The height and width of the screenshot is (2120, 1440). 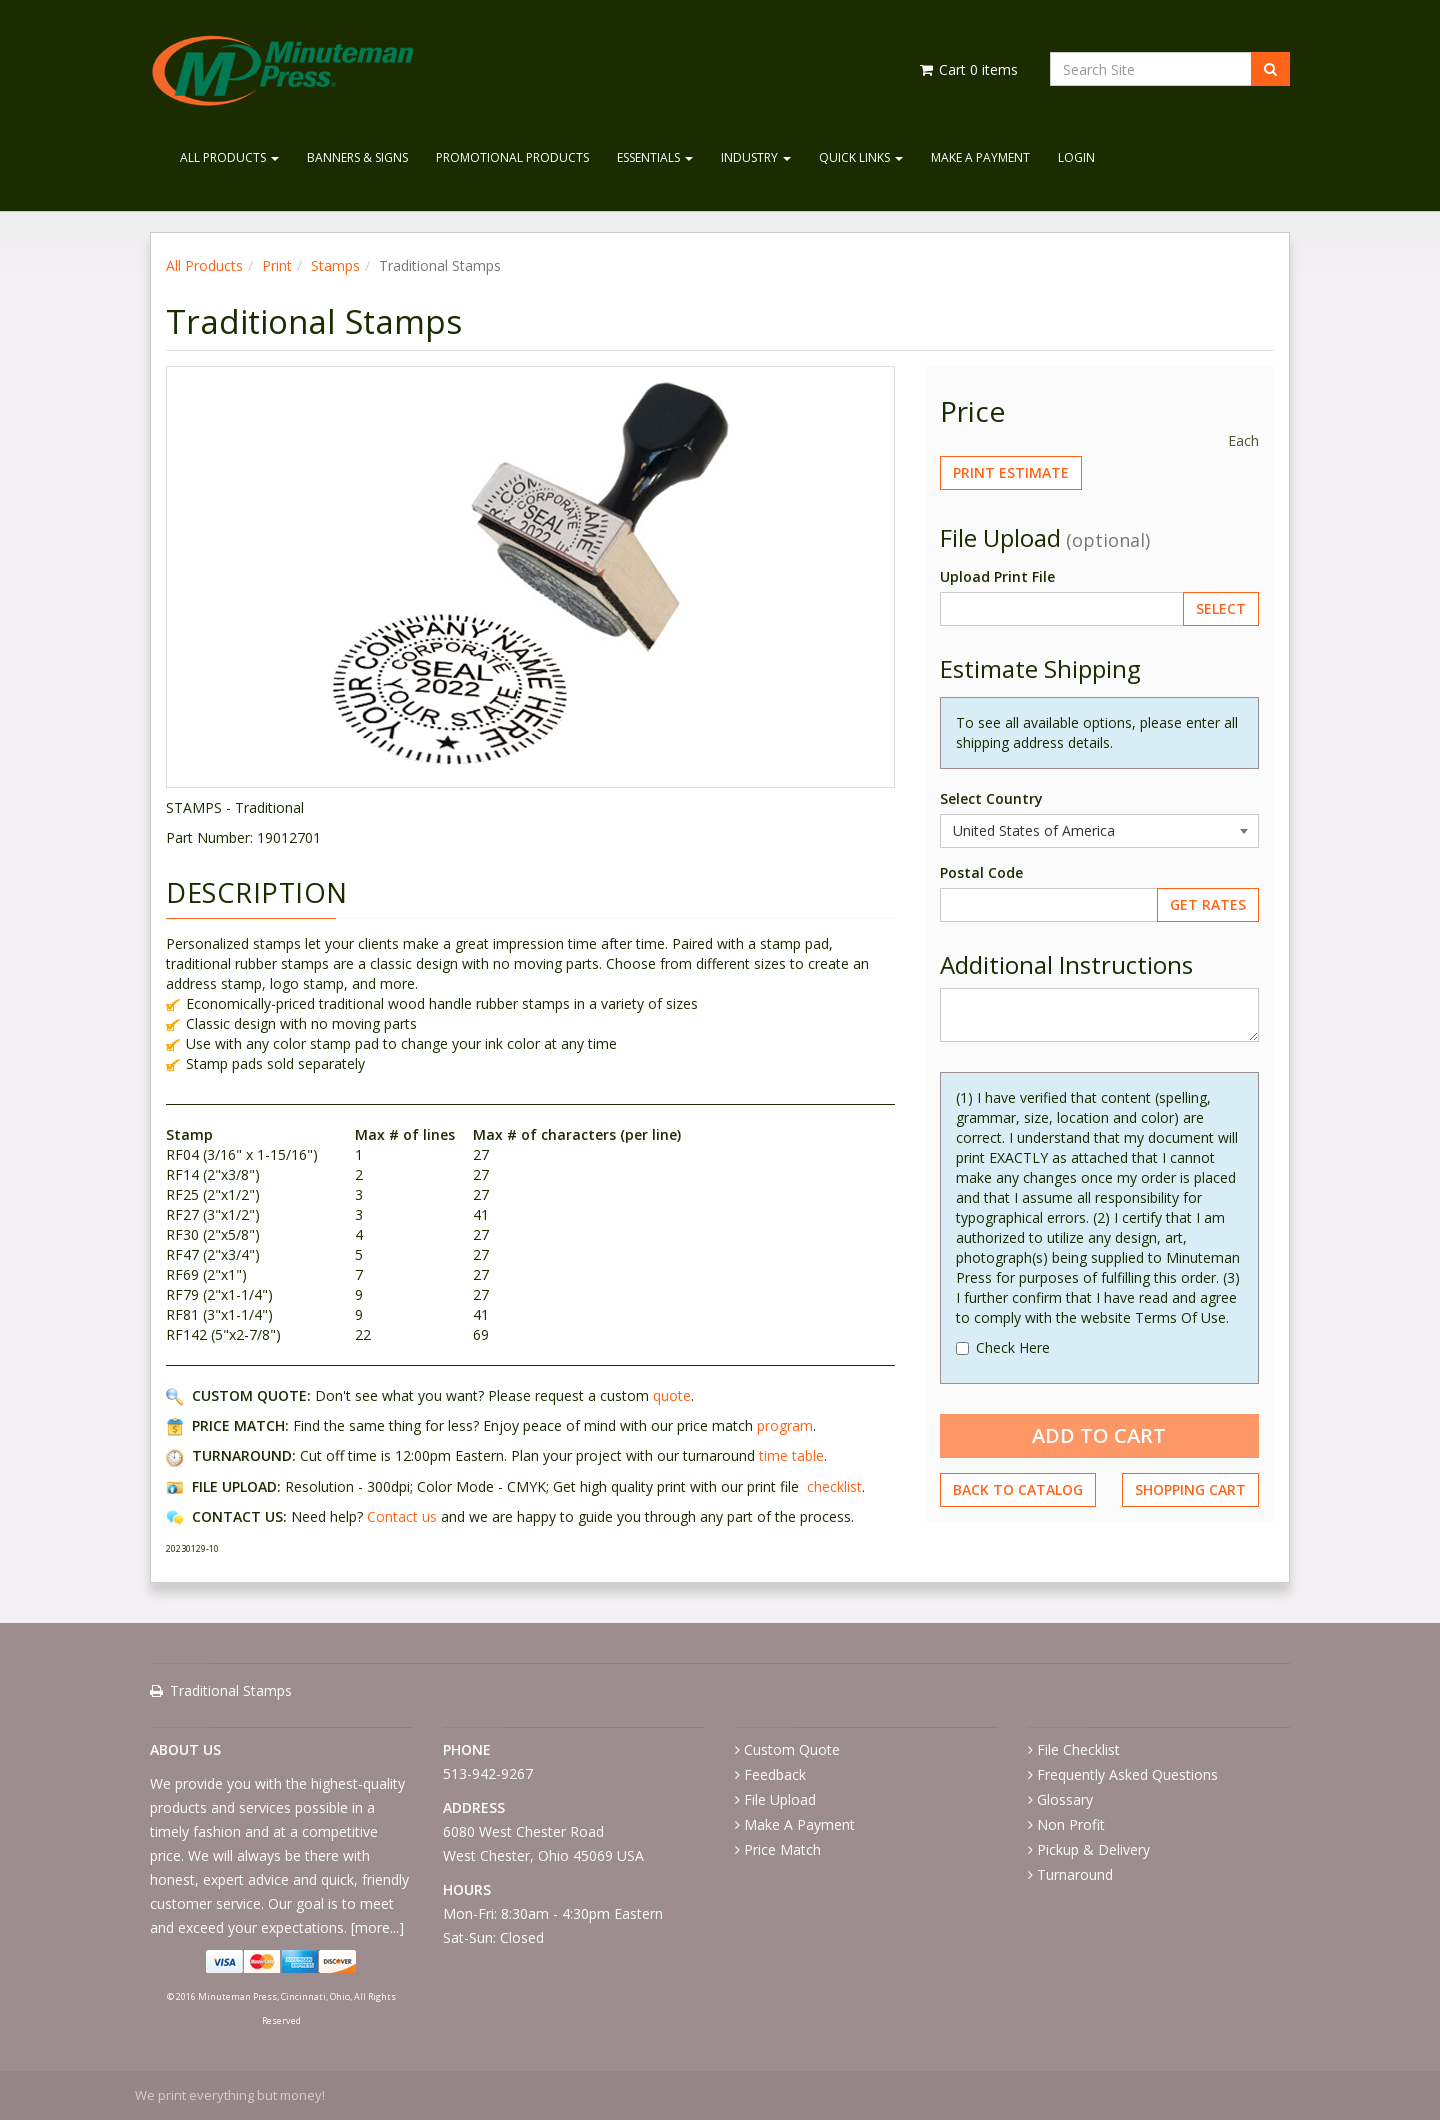 I want to click on All Products, so click(x=229, y=157).